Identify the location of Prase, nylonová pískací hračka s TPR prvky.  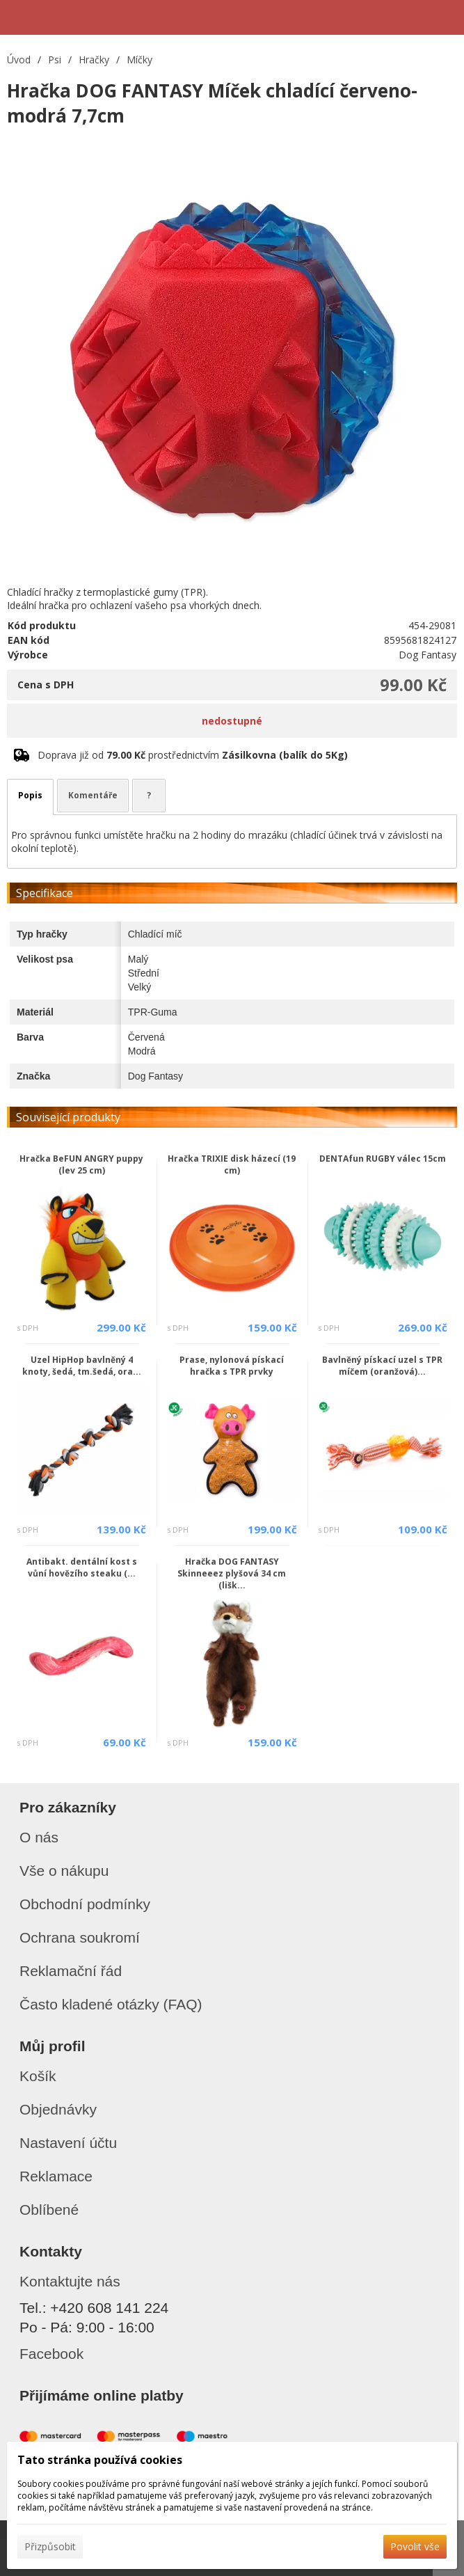
(231, 1365).